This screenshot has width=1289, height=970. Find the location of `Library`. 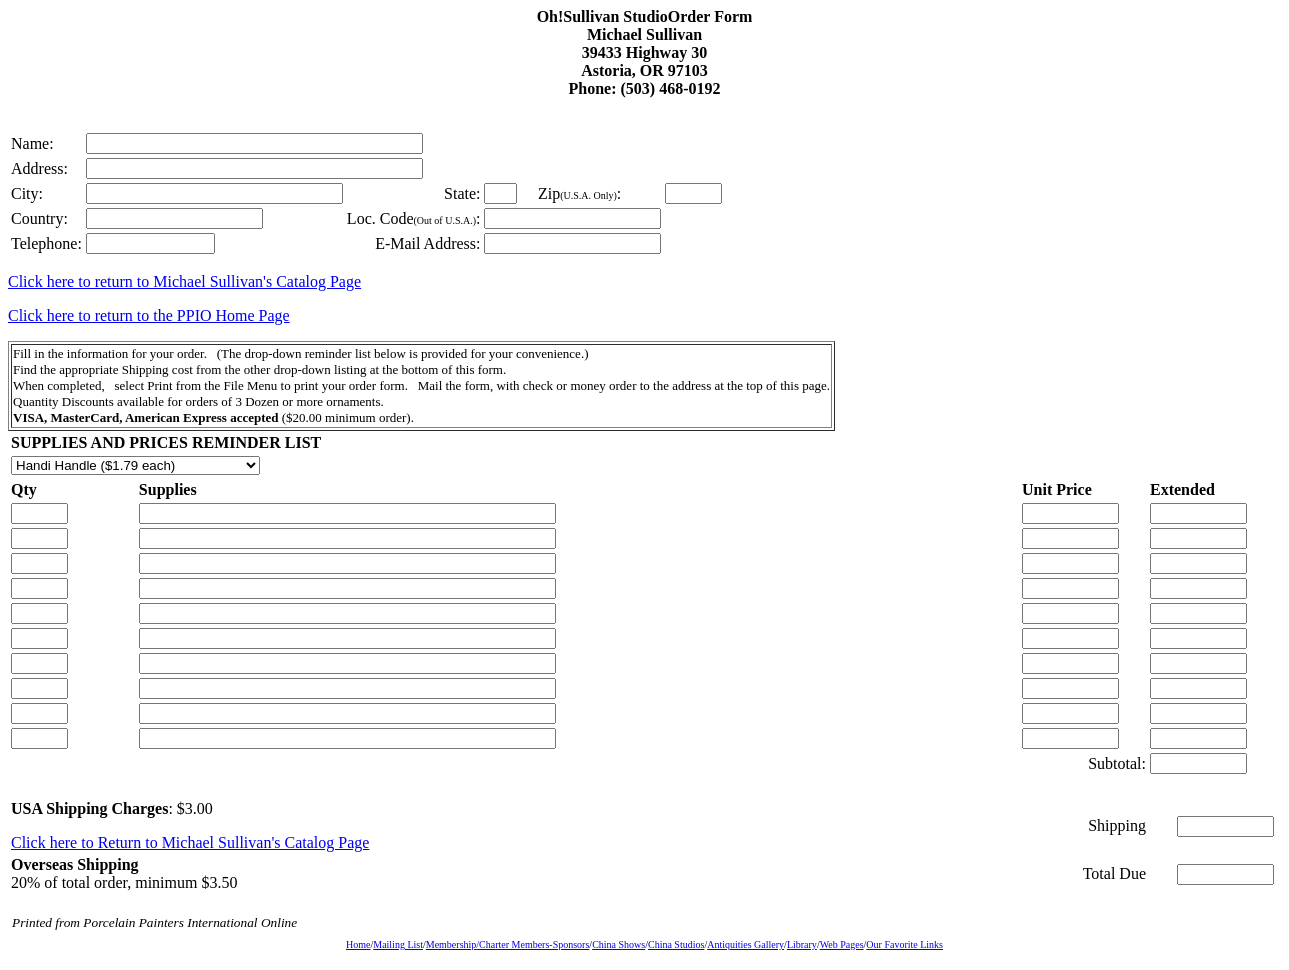

Library is located at coordinates (802, 944).